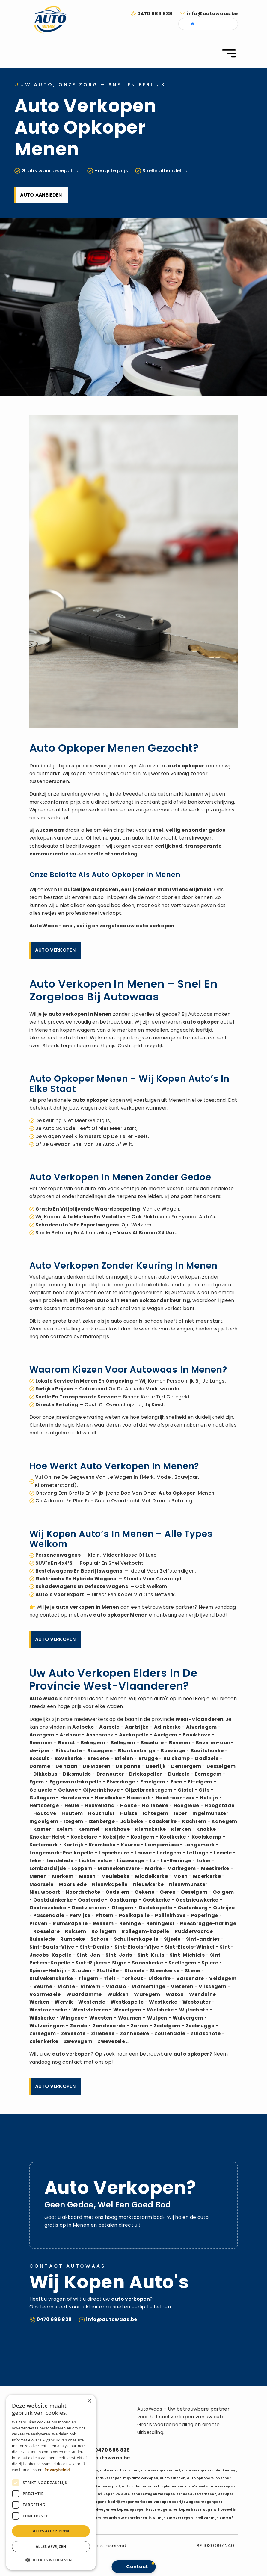 This screenshot has width=267, height=2576. What do you see at coordinates (175, 1797) in the screenshot?
I see `Heist-aan-zee` at bounding box center [175, 1797].